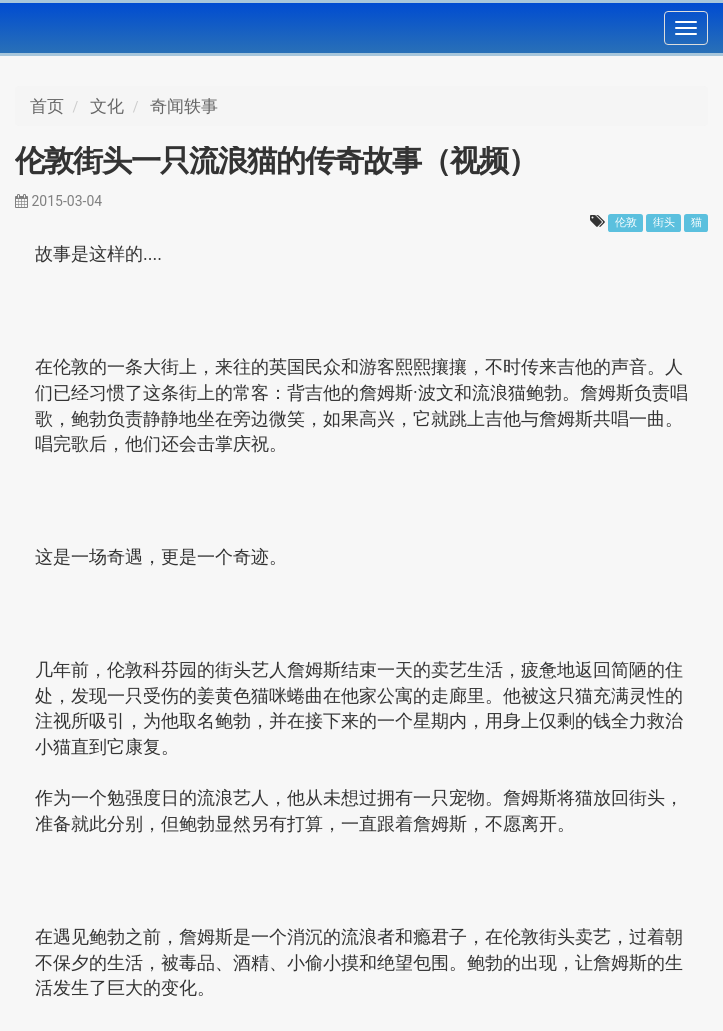 Image resolution: width=723 pixels, height=1031 pixels. I want to click on 街头, so click(664, 222).